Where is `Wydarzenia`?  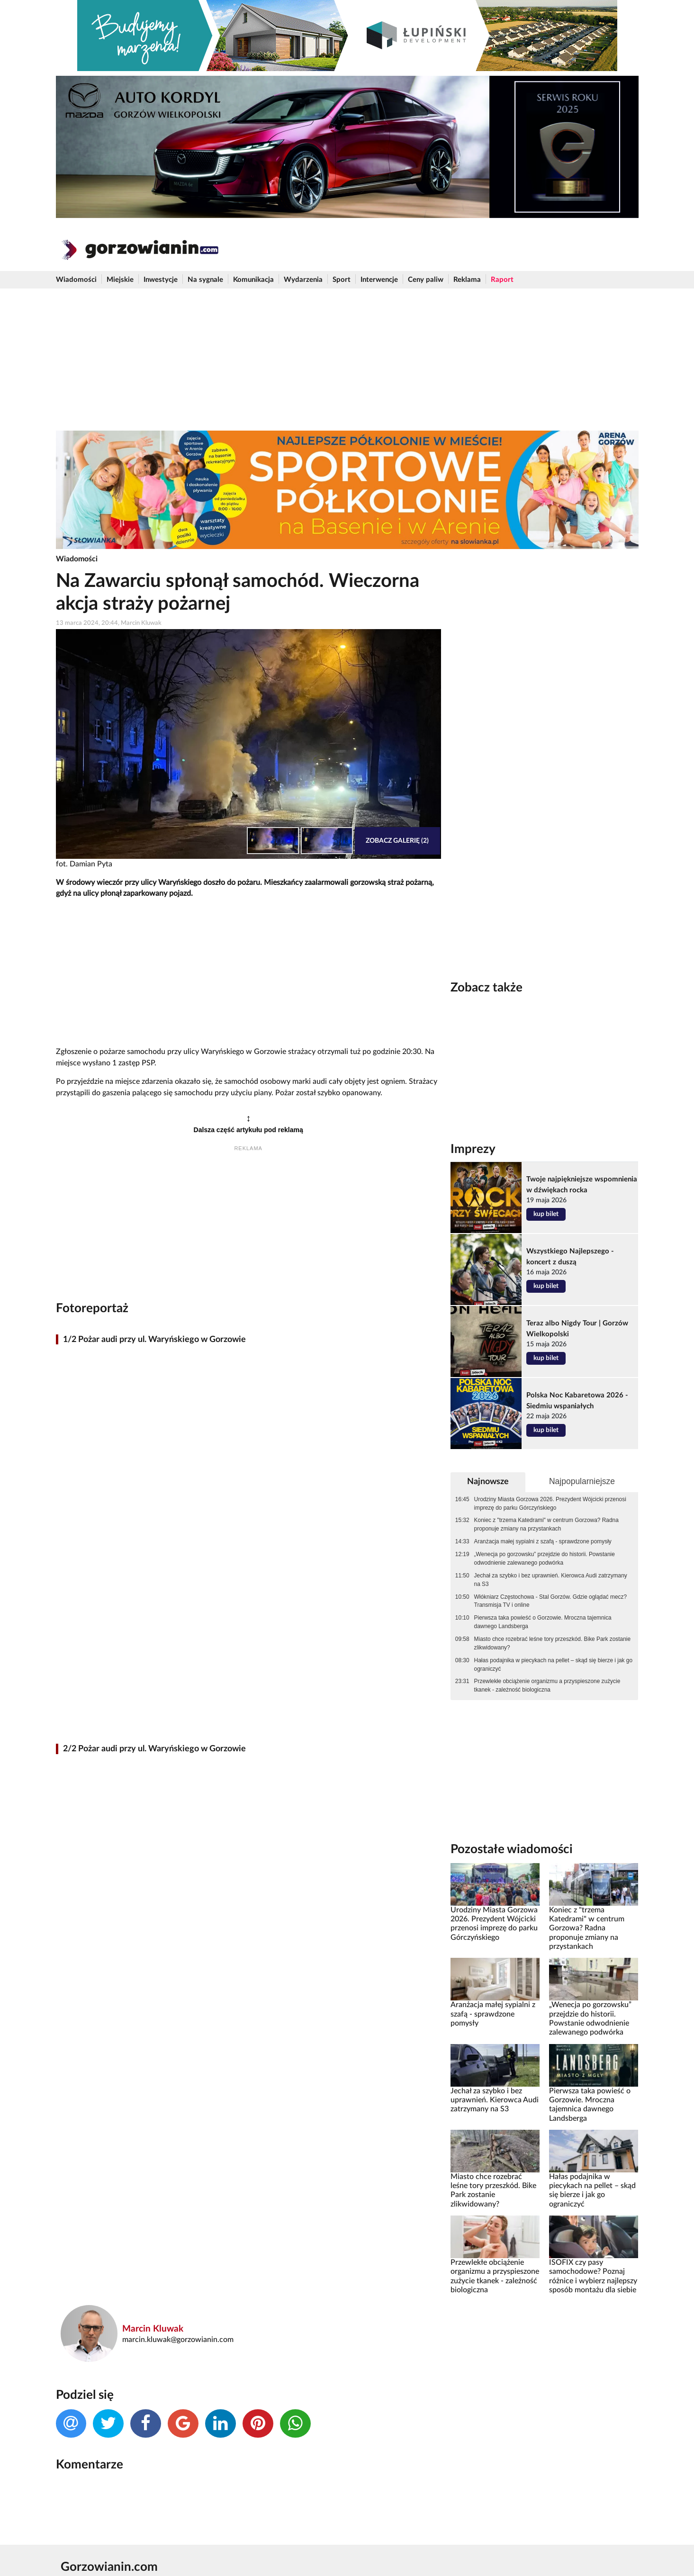
Wydarzenia is located at coordinates (303, 279).